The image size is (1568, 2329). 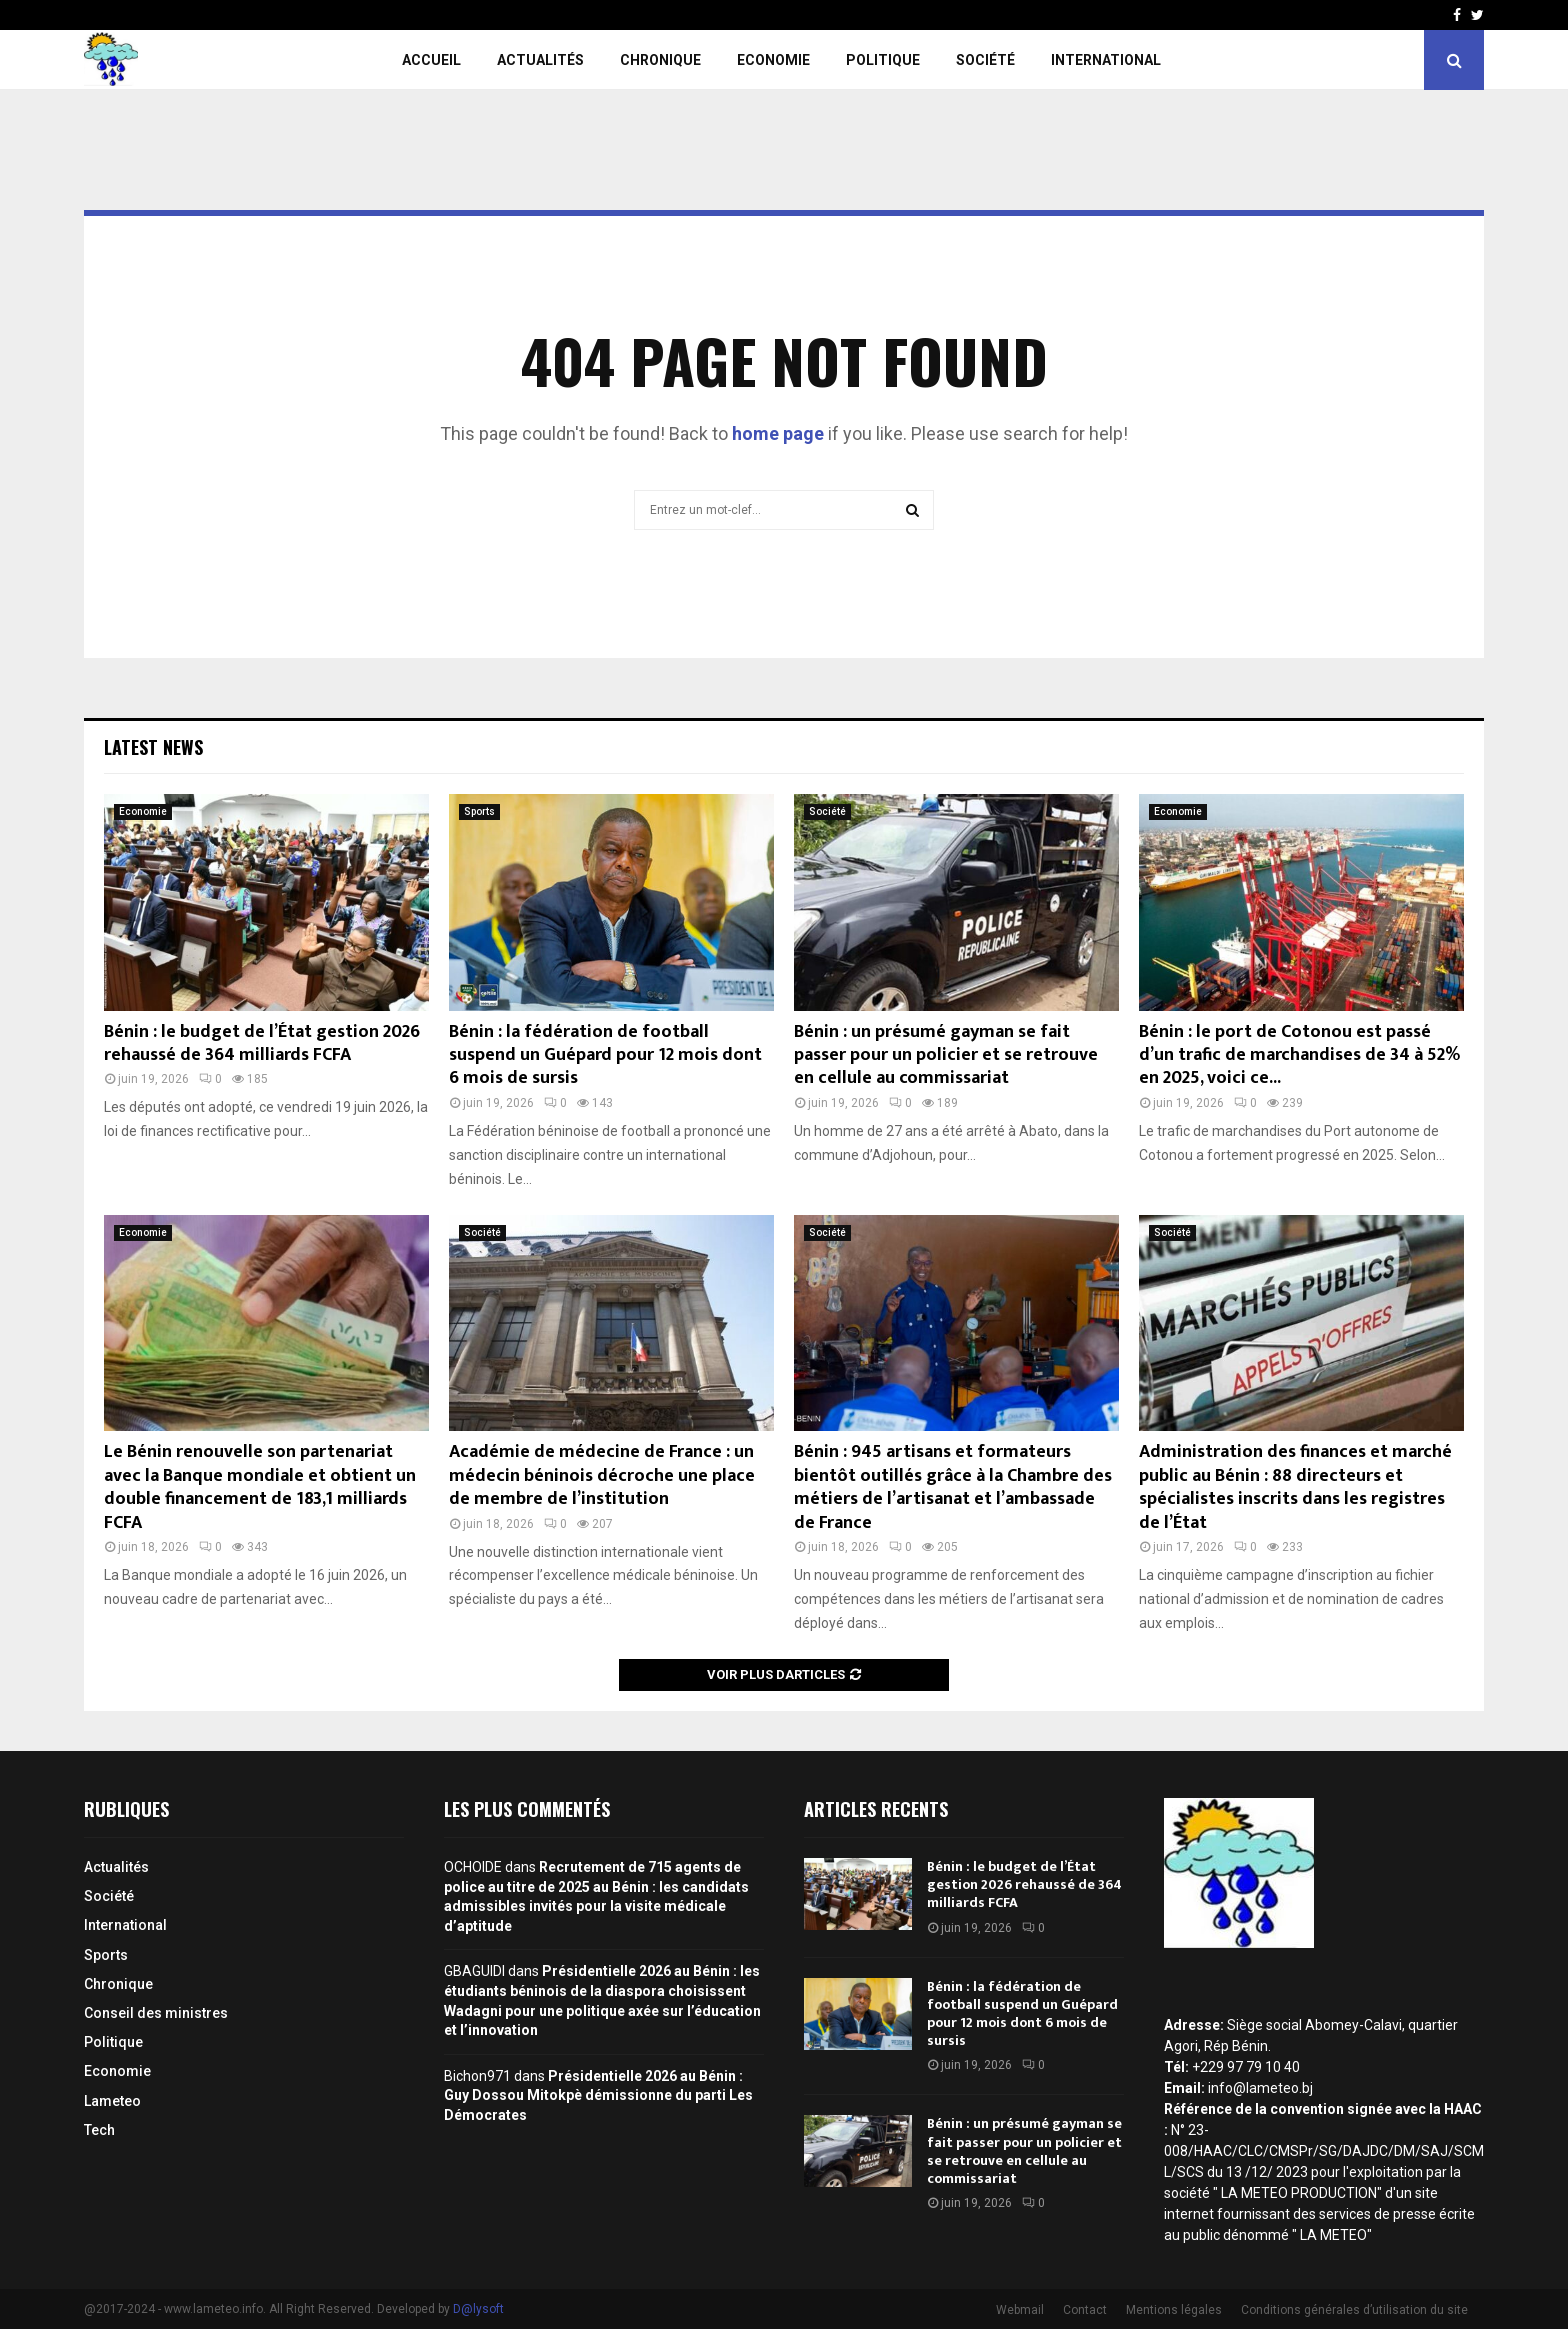 What do you see at coordinates (1354, 2310) in the screenshot?
I see `Conditions générales d’utilisation du site` at bounding box center [1354, 2310].